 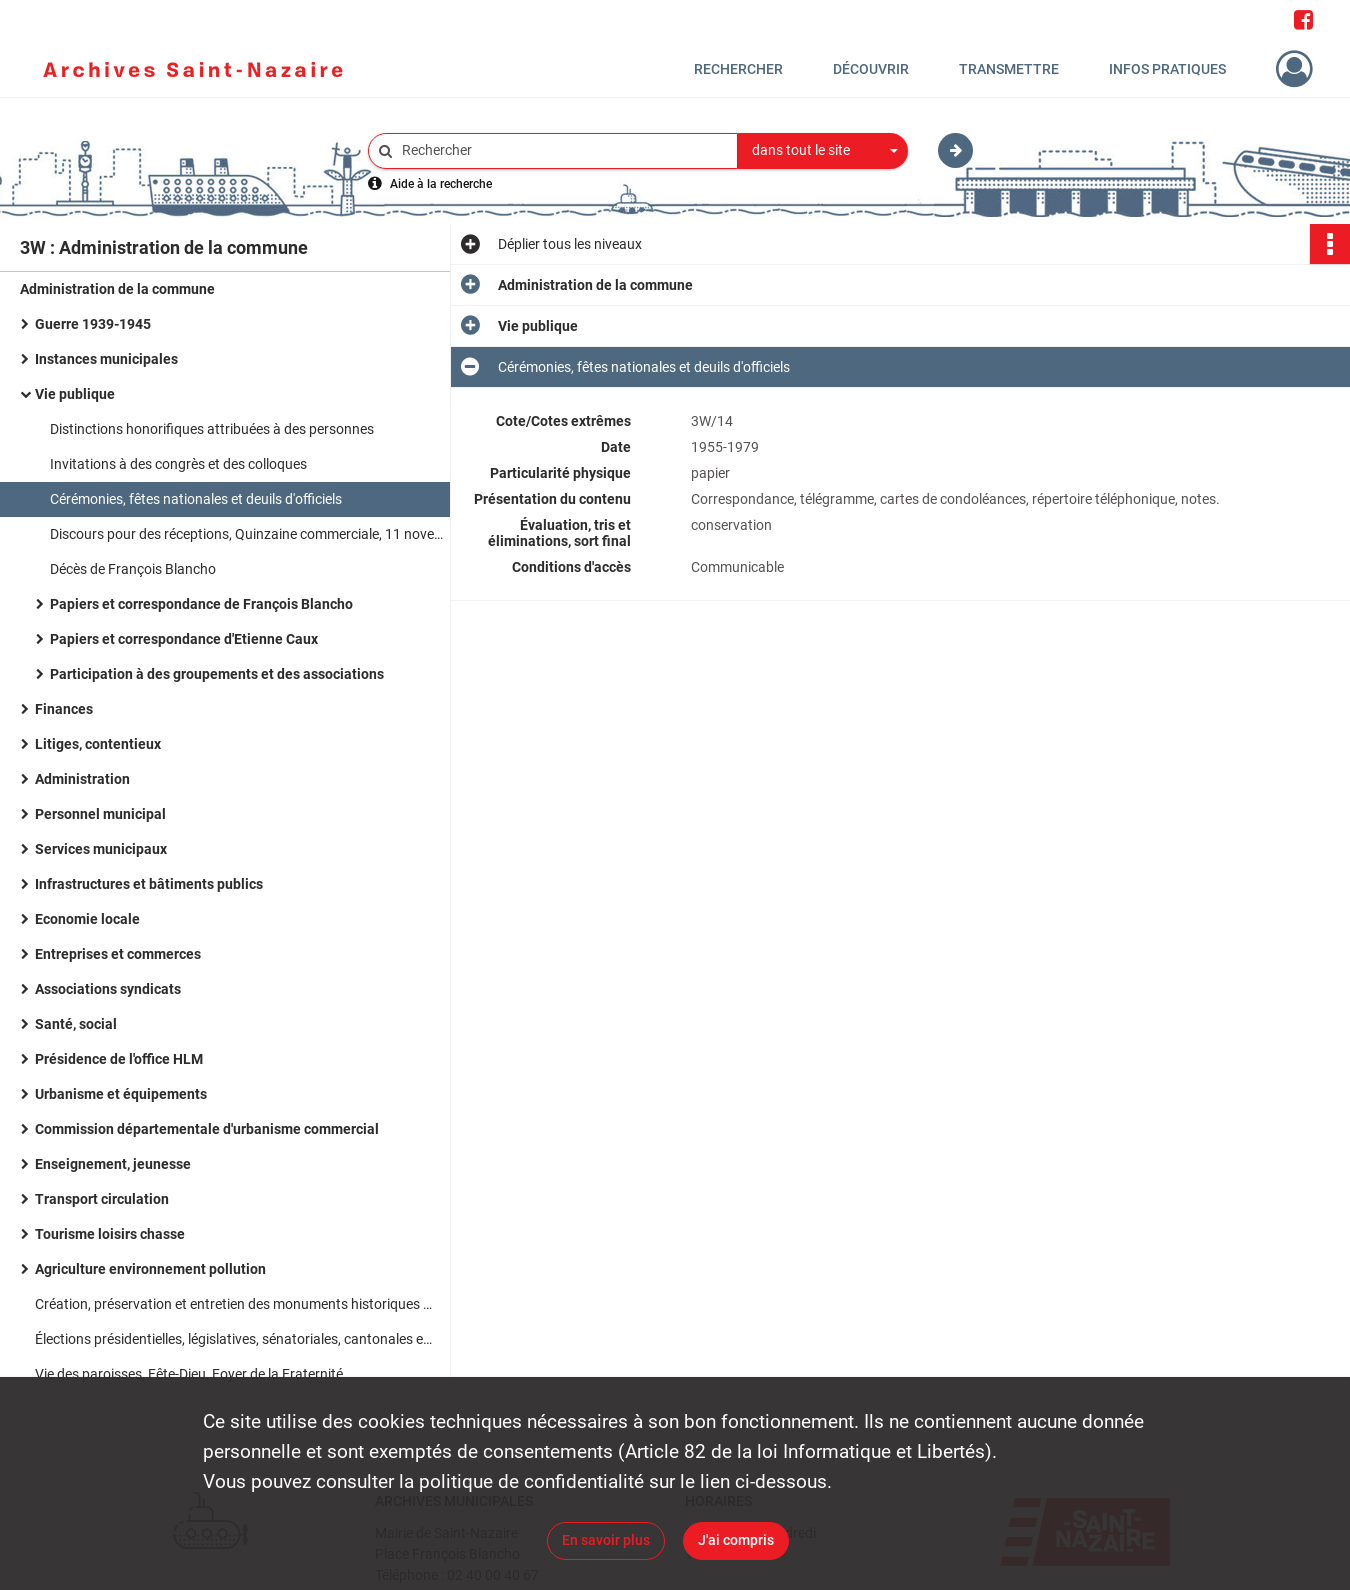 What do you see at coordinates (101, 849) in the screenshot?
I see `Services municipaux` at bounding box center [101, 849].